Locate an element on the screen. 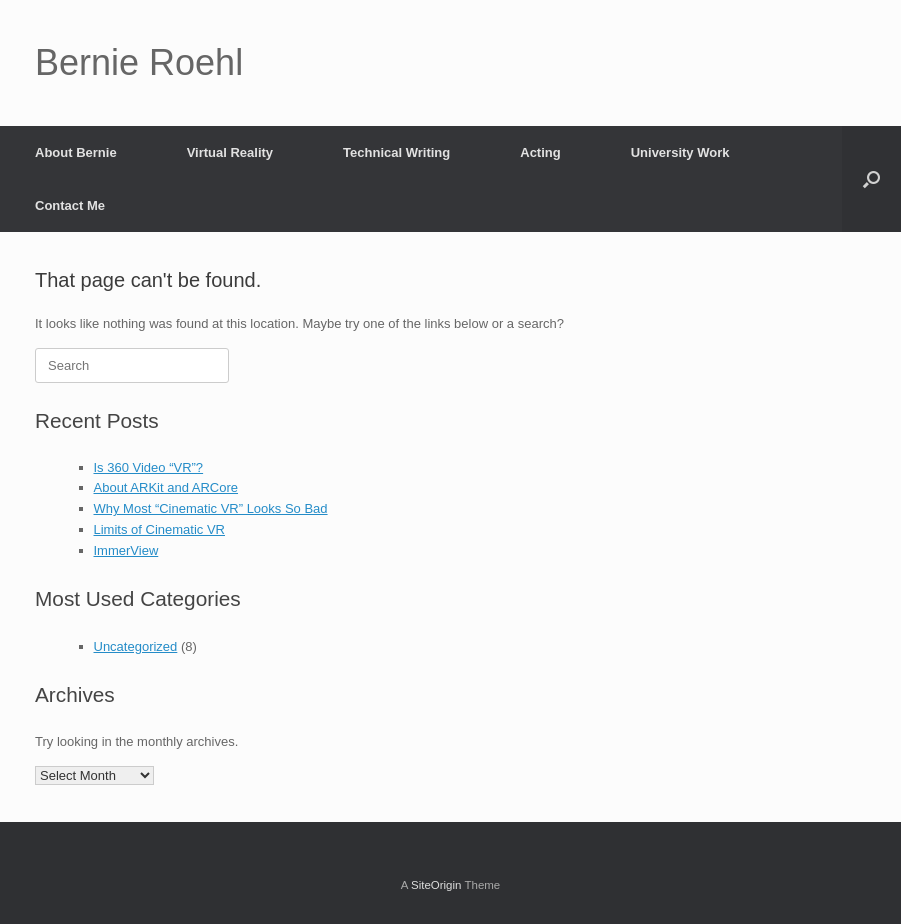 The width and height of the screenshot is (901, 924). Limits of Cinematic VR is located at coordinates (159, 529).